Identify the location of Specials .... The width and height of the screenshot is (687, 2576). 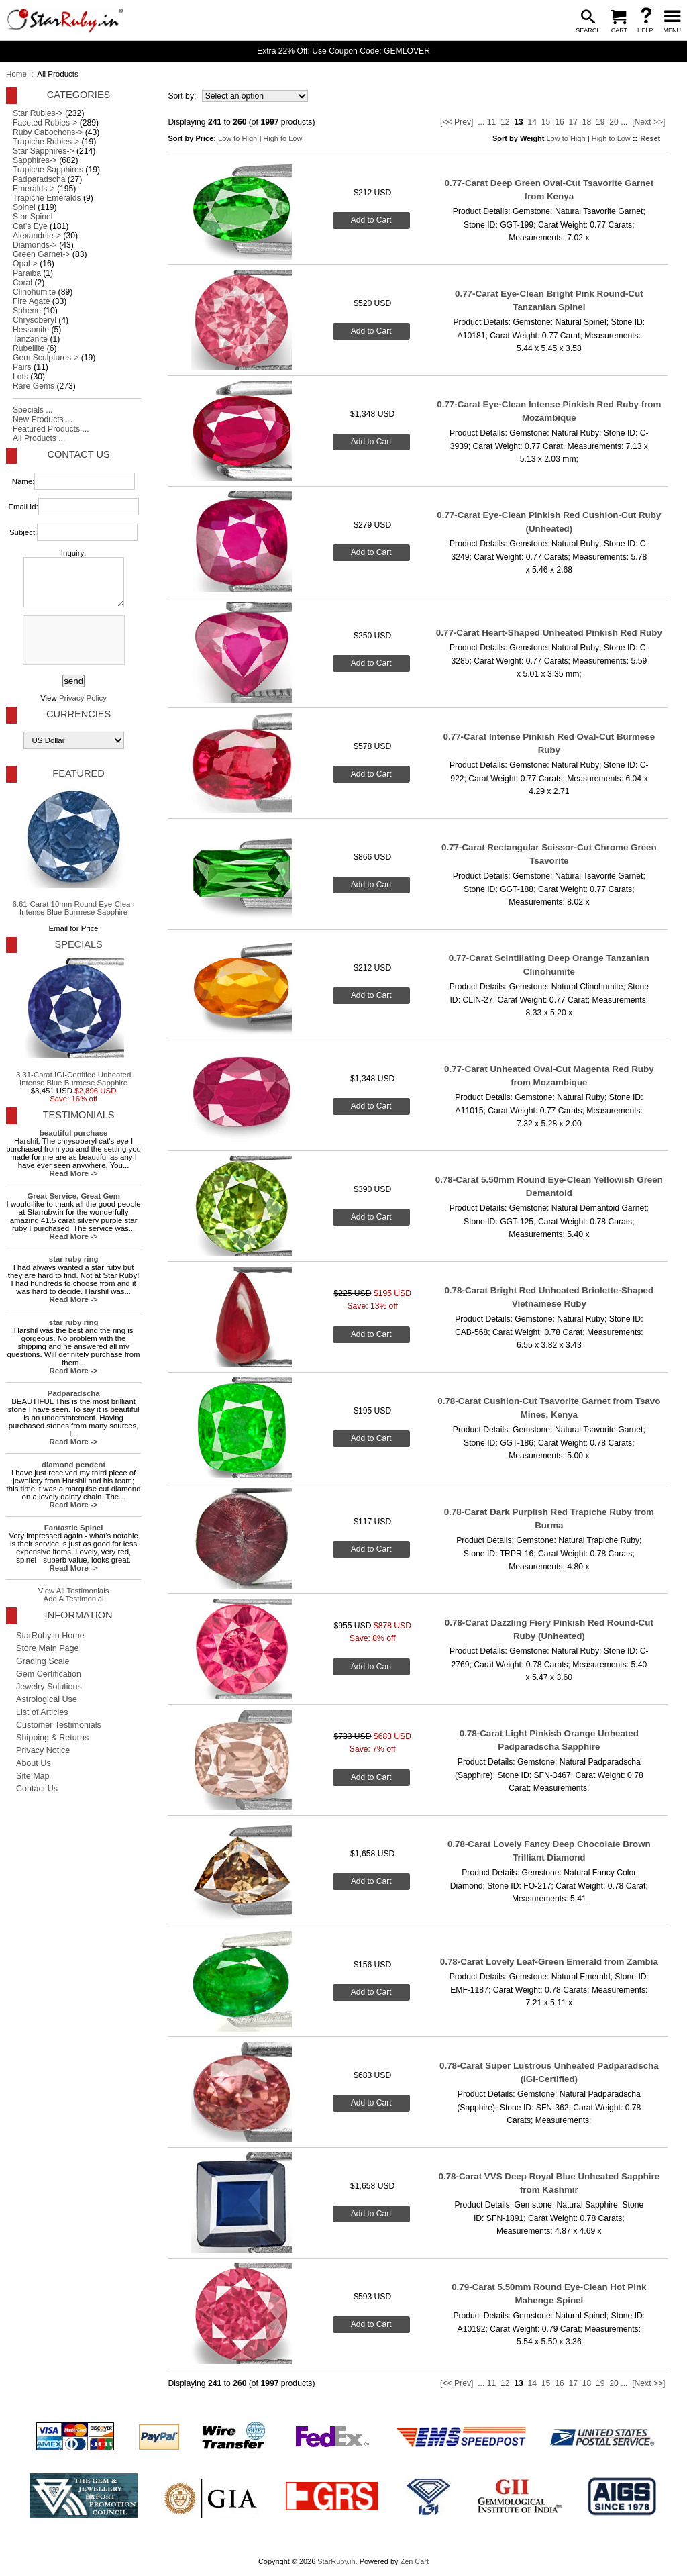
(32, 410).